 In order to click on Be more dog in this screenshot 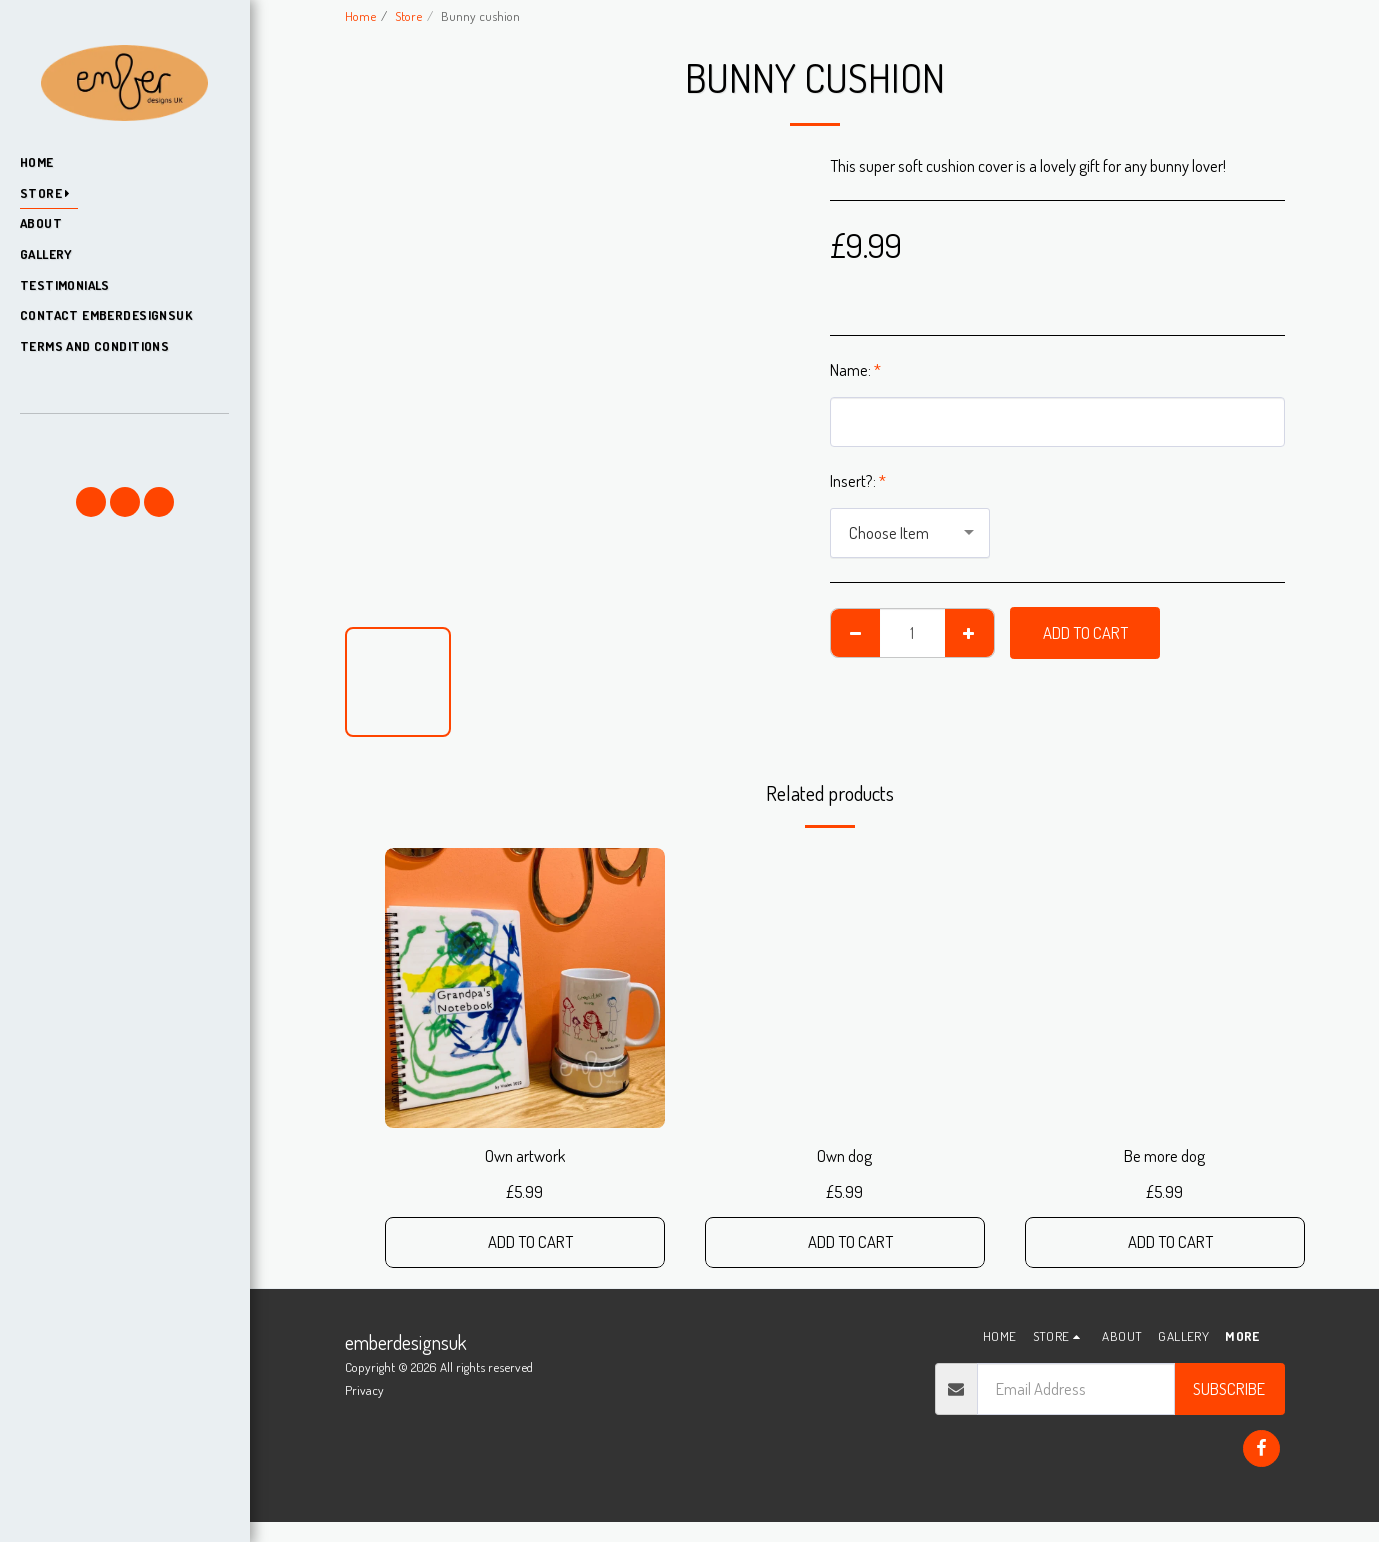, I will do `click(1164, 1155)`.